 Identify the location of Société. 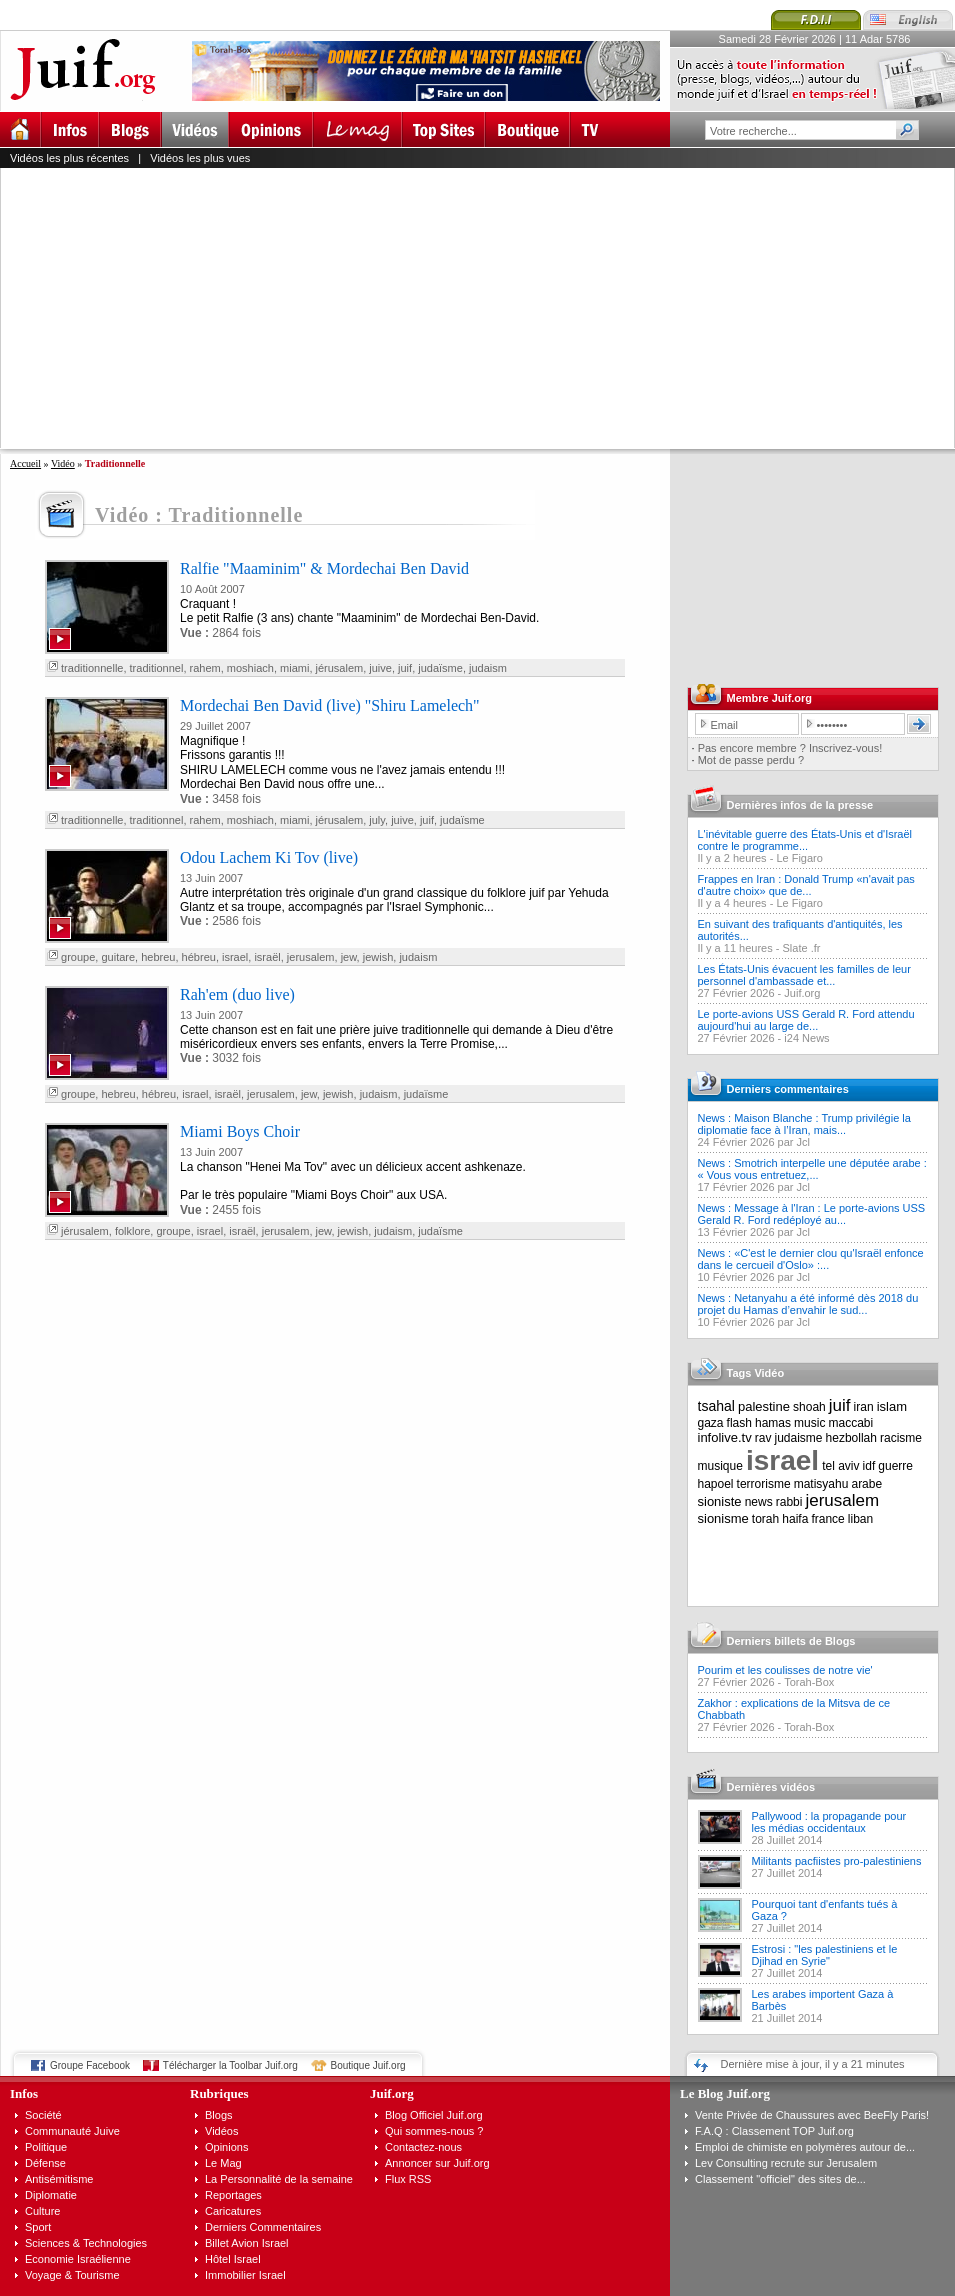
(43, 2115).